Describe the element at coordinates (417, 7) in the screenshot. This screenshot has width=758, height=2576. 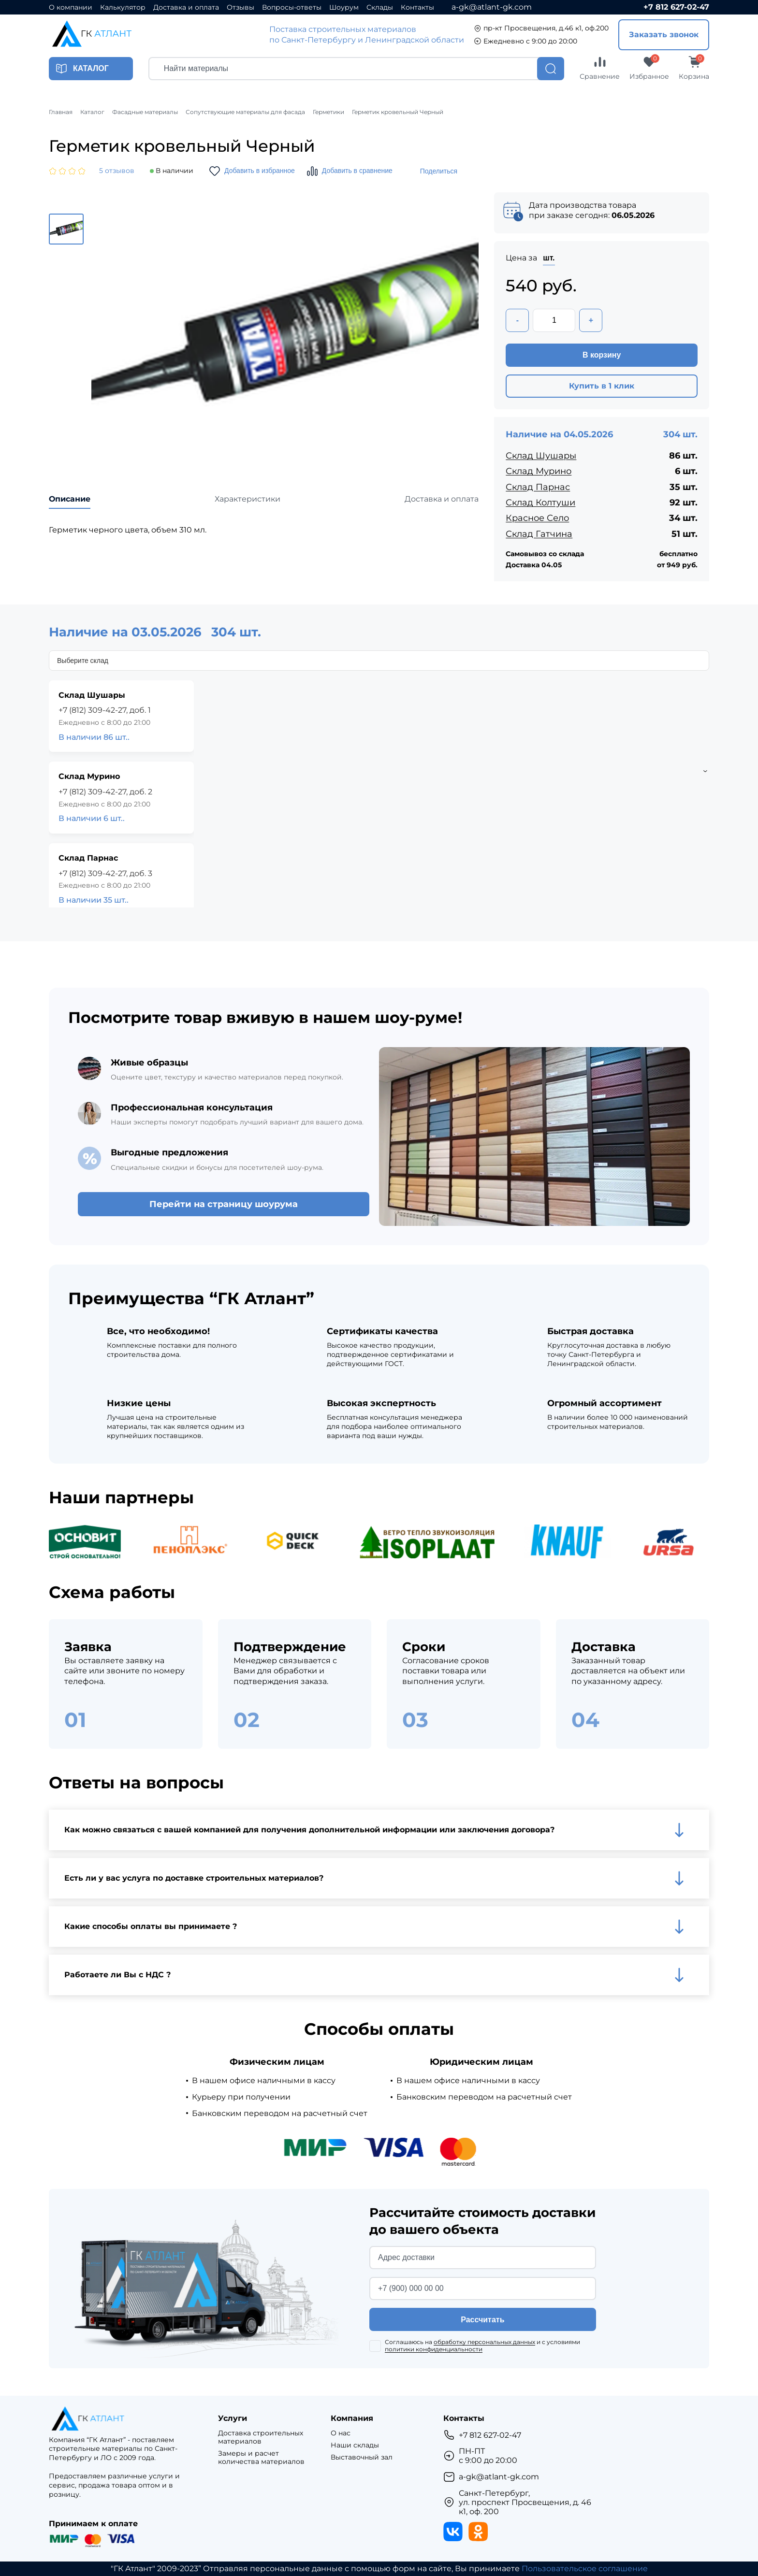
I see `Контакты` at that location.